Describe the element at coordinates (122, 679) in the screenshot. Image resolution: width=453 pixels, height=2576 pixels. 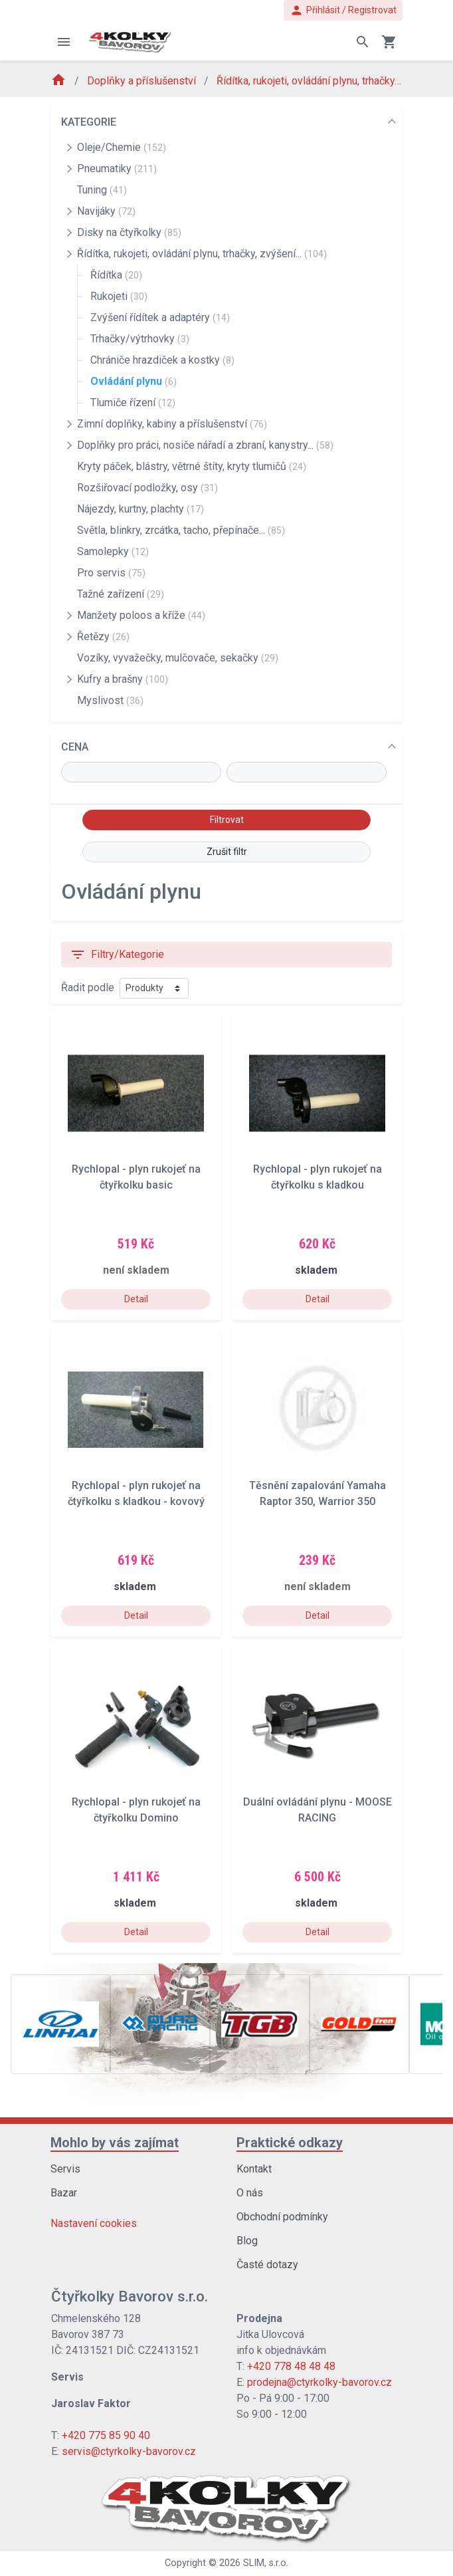
I see `Kufry a brašny` at that location.